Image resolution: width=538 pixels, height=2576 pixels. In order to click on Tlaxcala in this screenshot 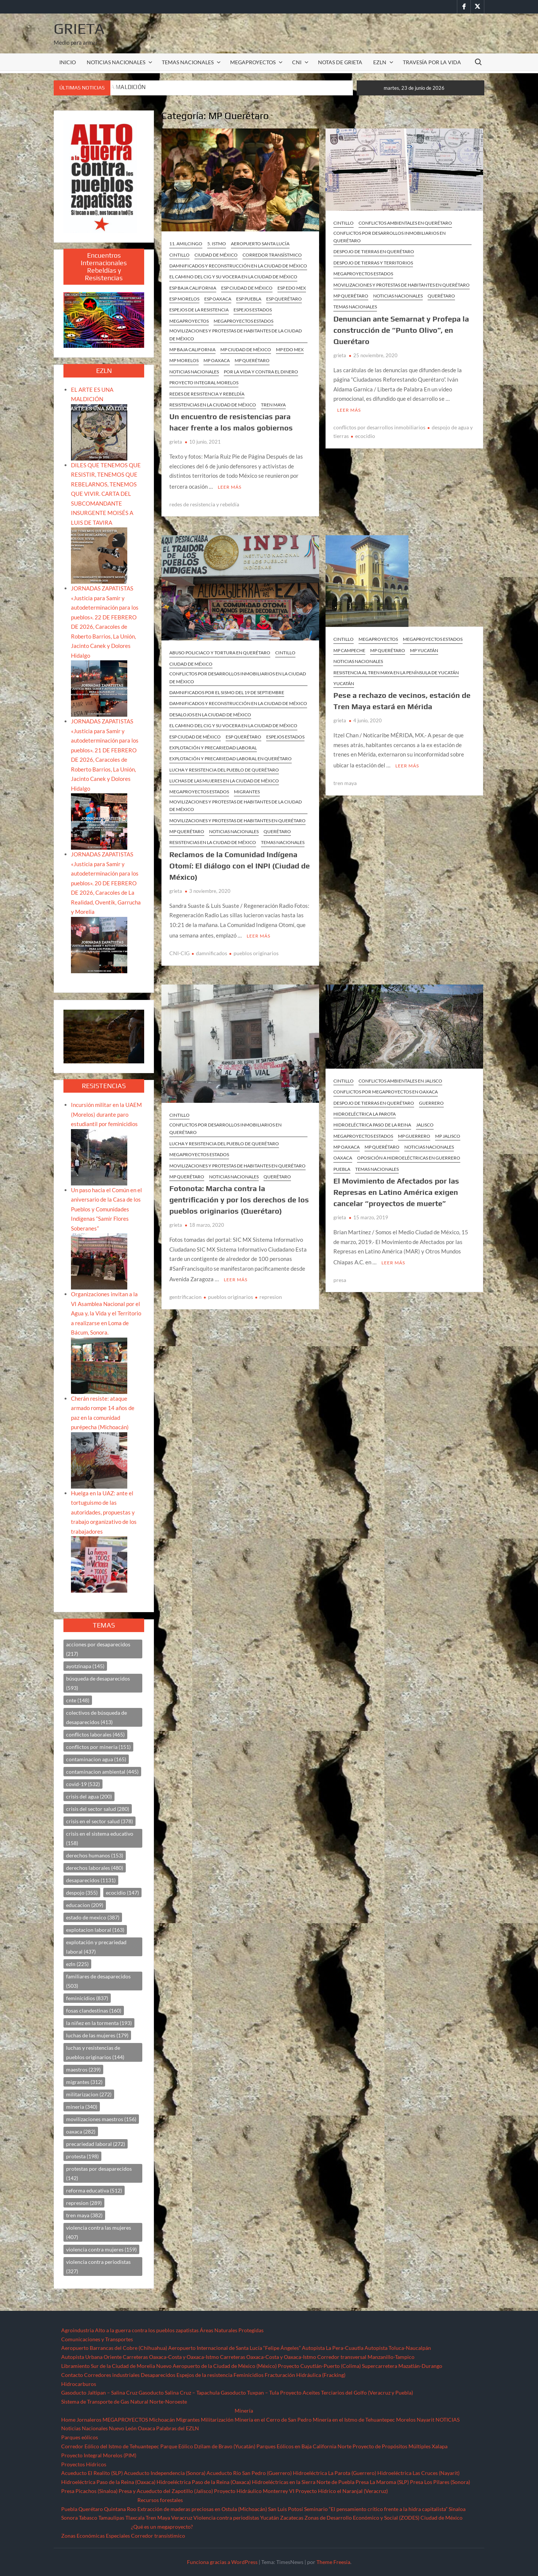, I will do `click(135, 2517)`.